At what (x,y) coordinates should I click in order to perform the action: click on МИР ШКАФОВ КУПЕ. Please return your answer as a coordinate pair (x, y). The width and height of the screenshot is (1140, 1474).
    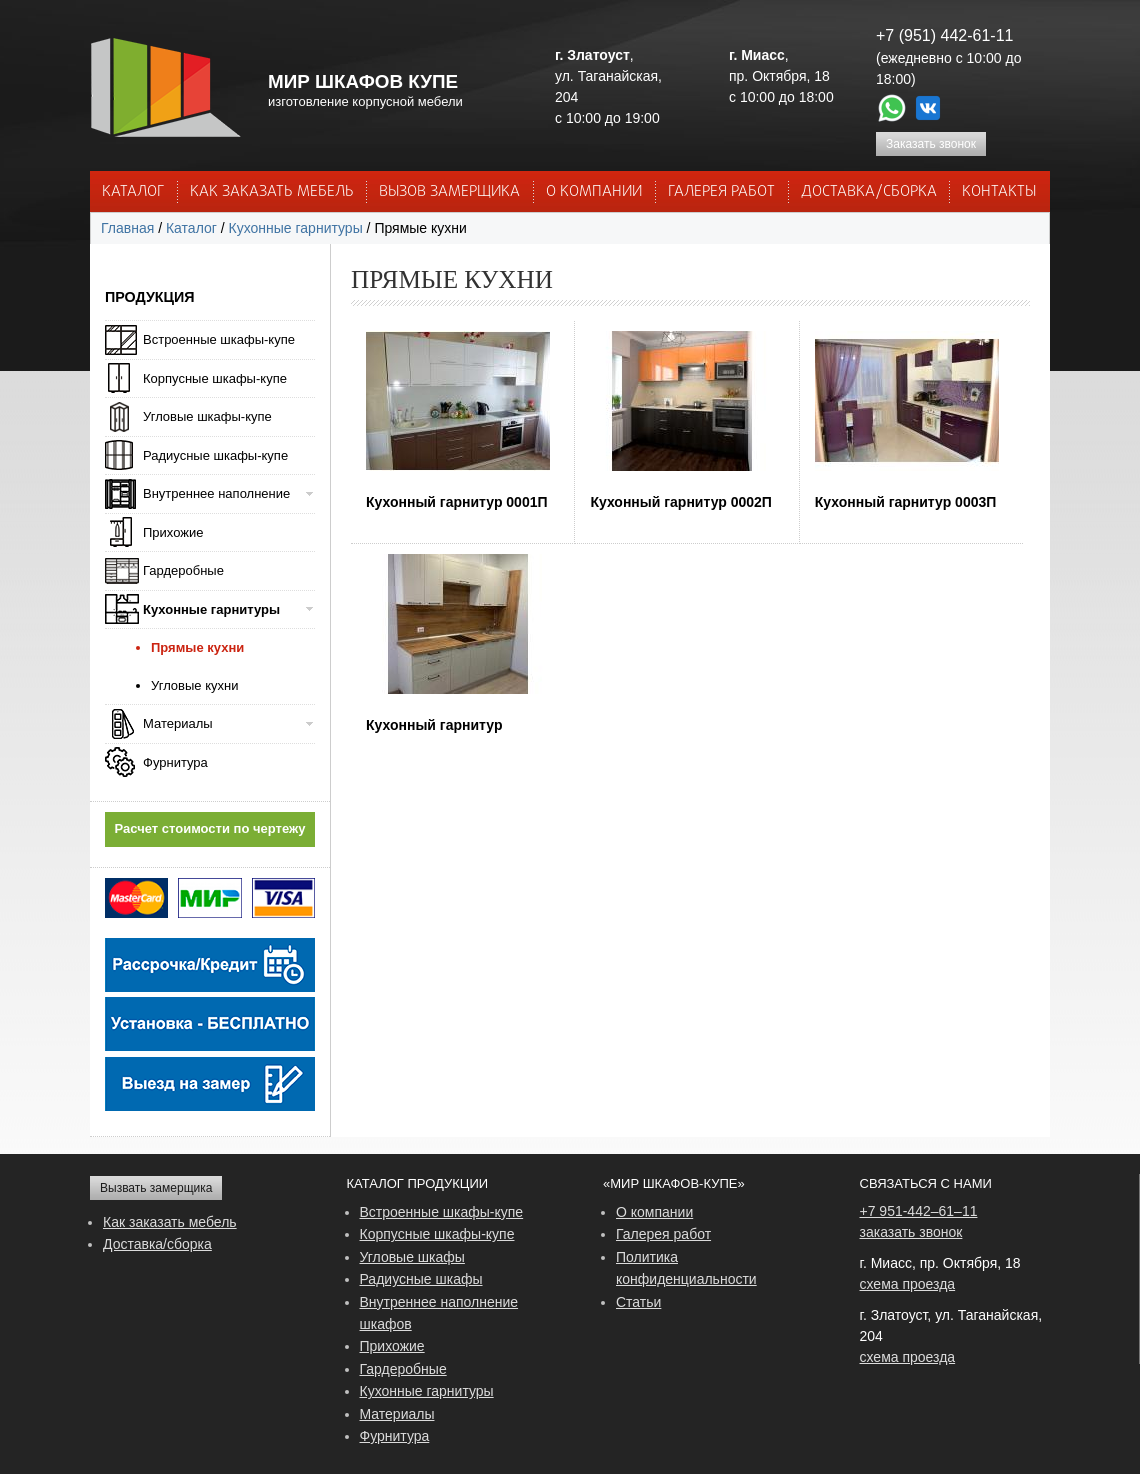
    Looking at the image, I should click on (363, 81).